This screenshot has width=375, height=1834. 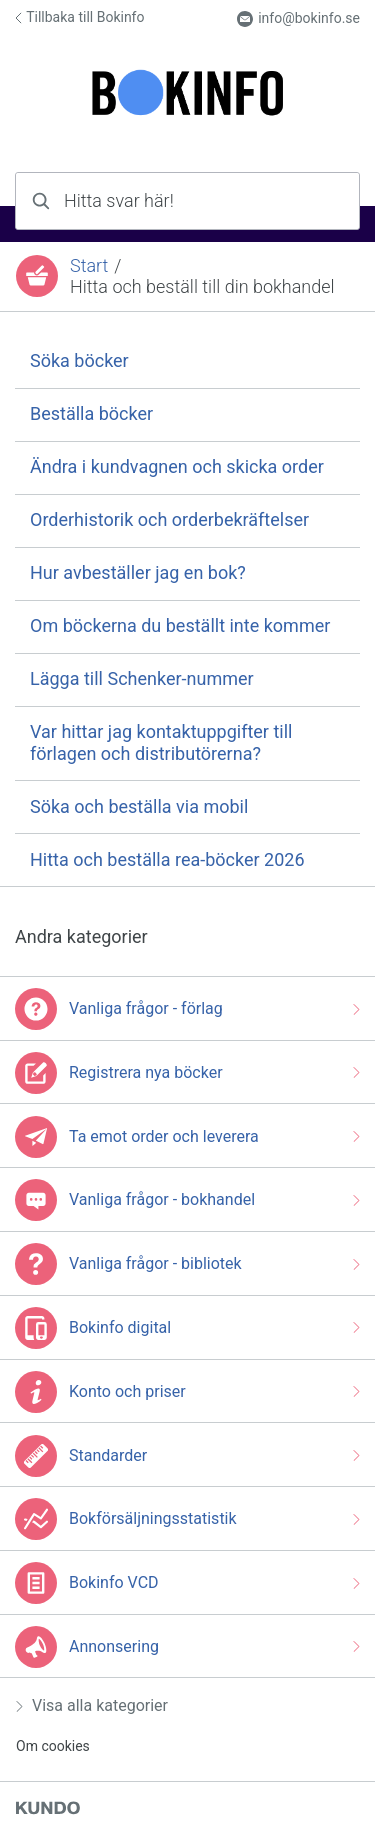 I want to click on Visa alla kategorier, so click(x=92, y=1705).